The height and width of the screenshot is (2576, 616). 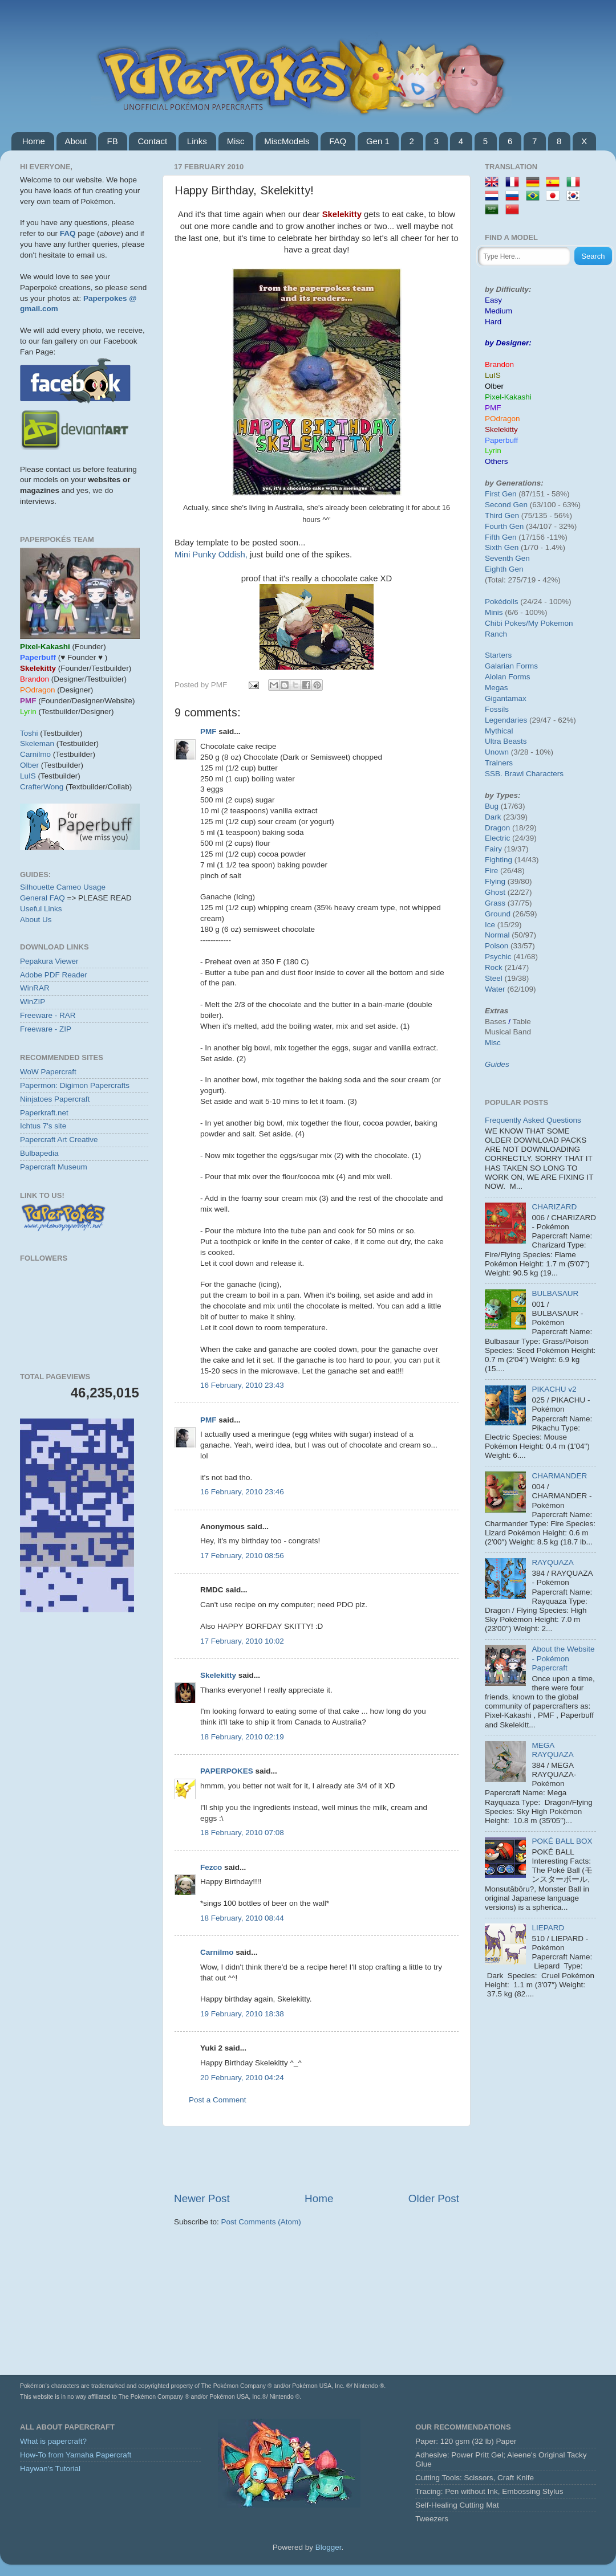 I want to click on Eighth Gen, so click(x=504, y=569).